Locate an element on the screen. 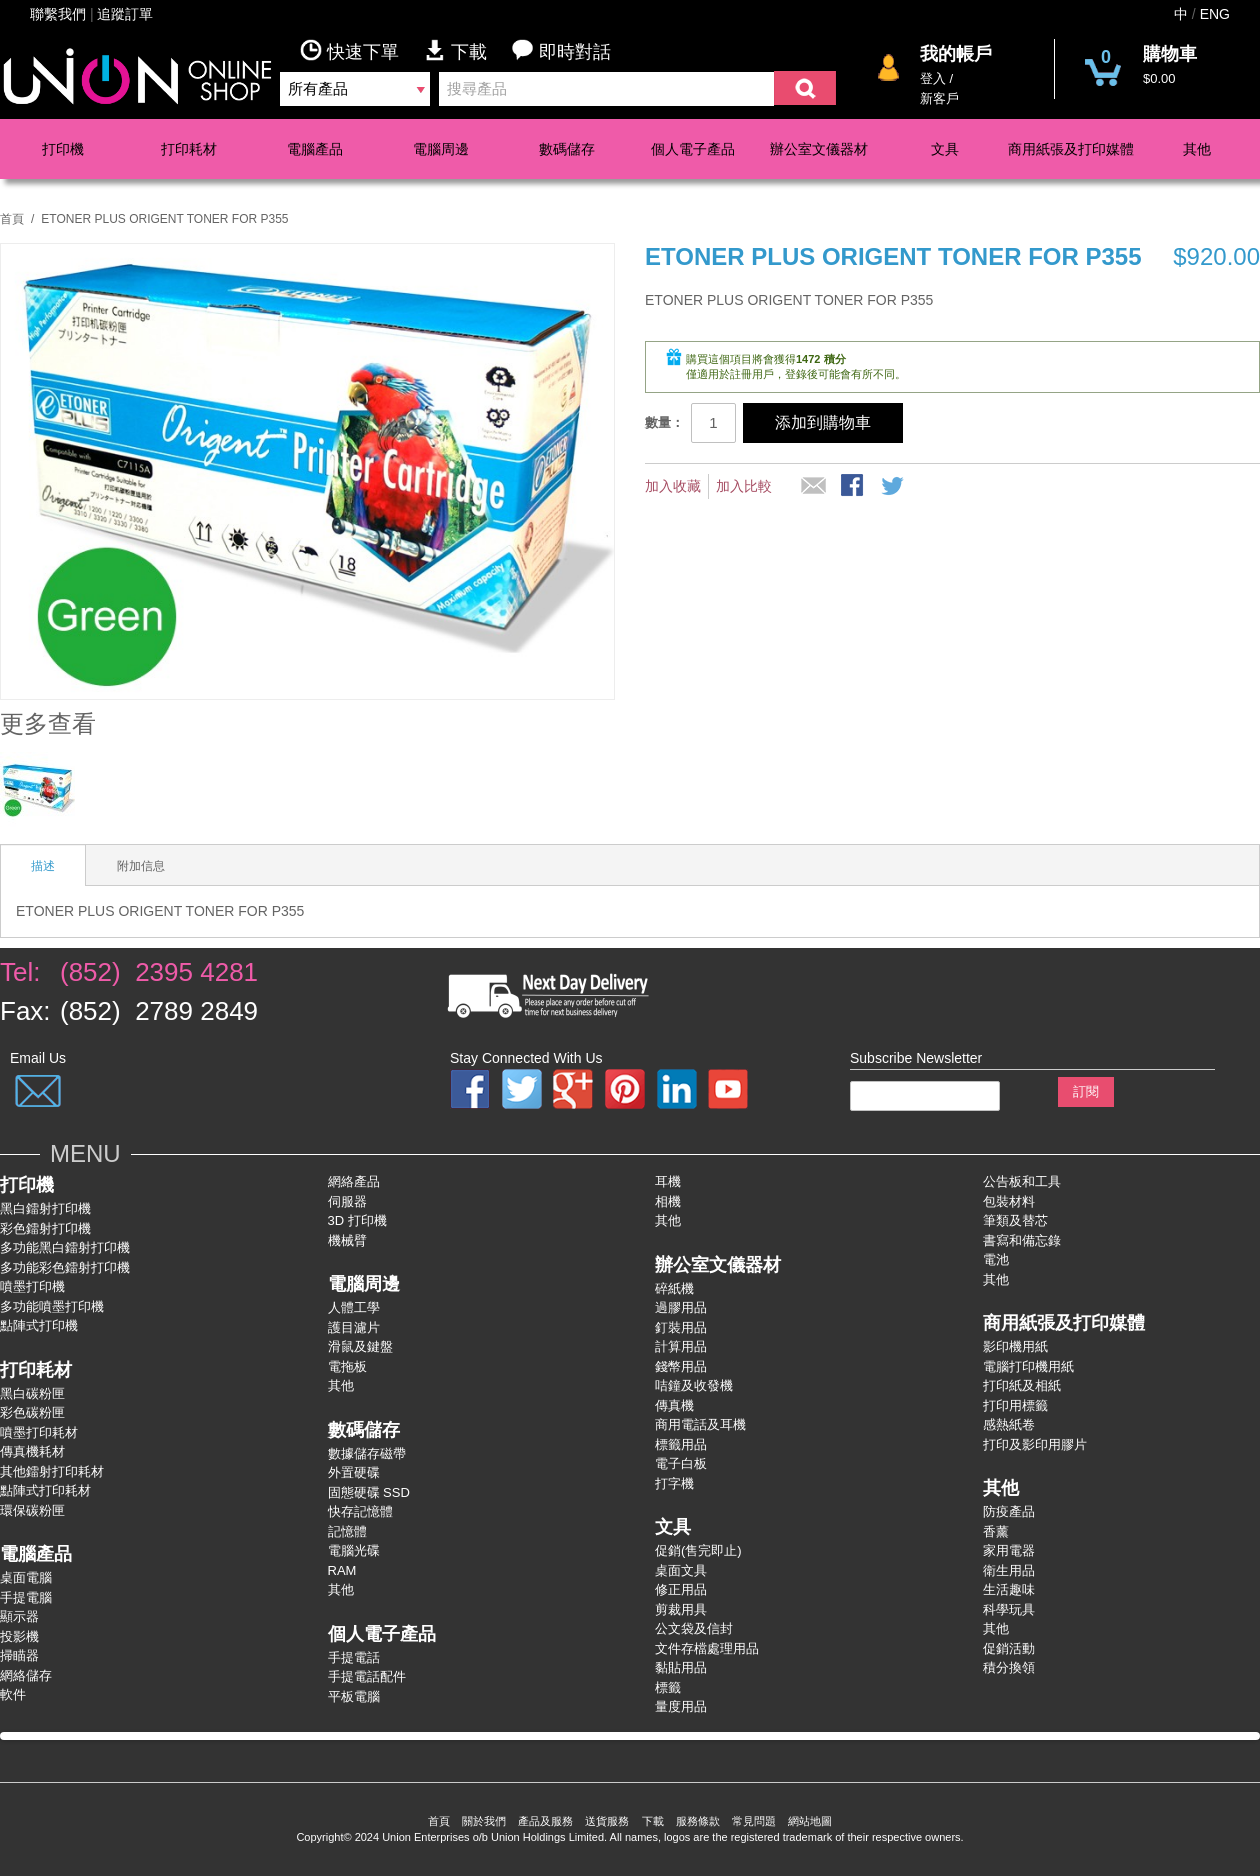 This screenshot has width=1260, height=1876. 碎紙機 is located at coordinates (674, 1288).